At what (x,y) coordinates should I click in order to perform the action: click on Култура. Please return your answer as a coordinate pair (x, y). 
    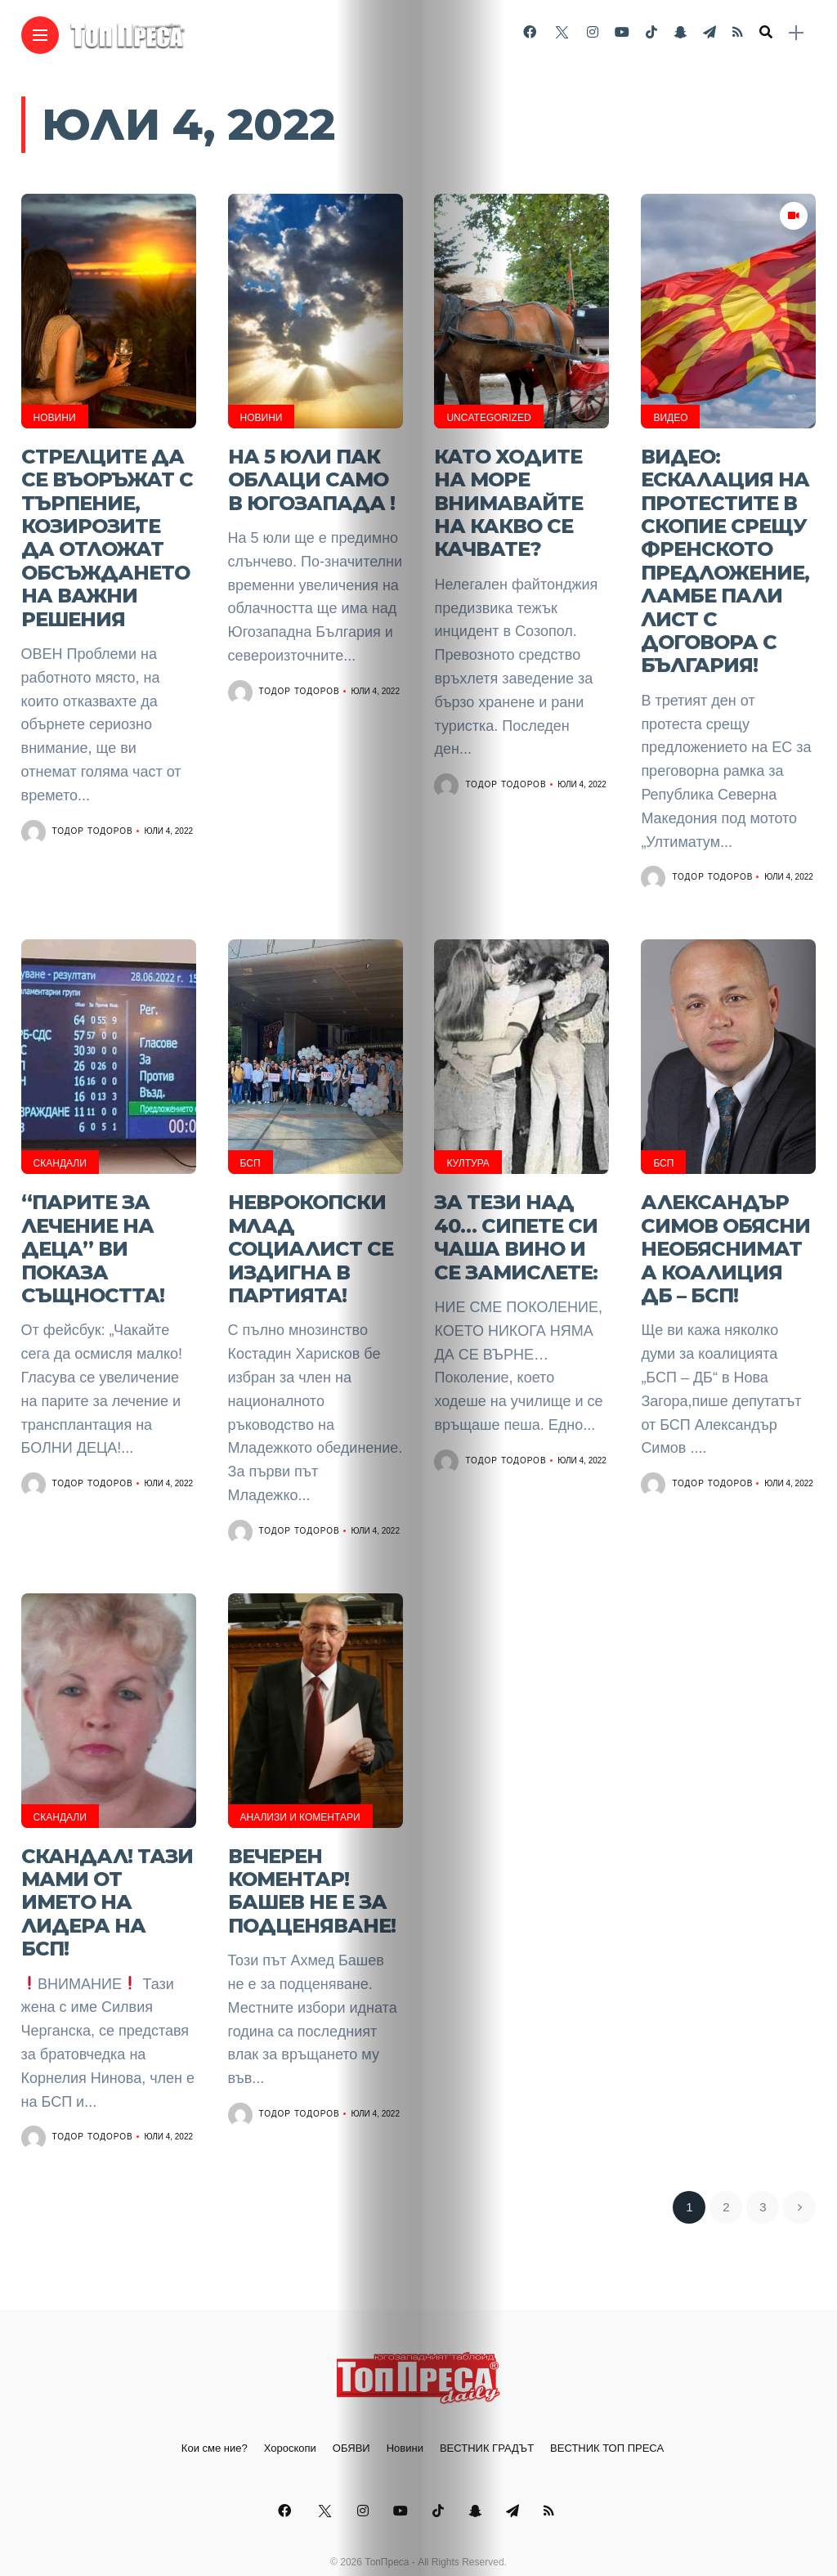
    Looking at the image, I should click on (467, 1147).